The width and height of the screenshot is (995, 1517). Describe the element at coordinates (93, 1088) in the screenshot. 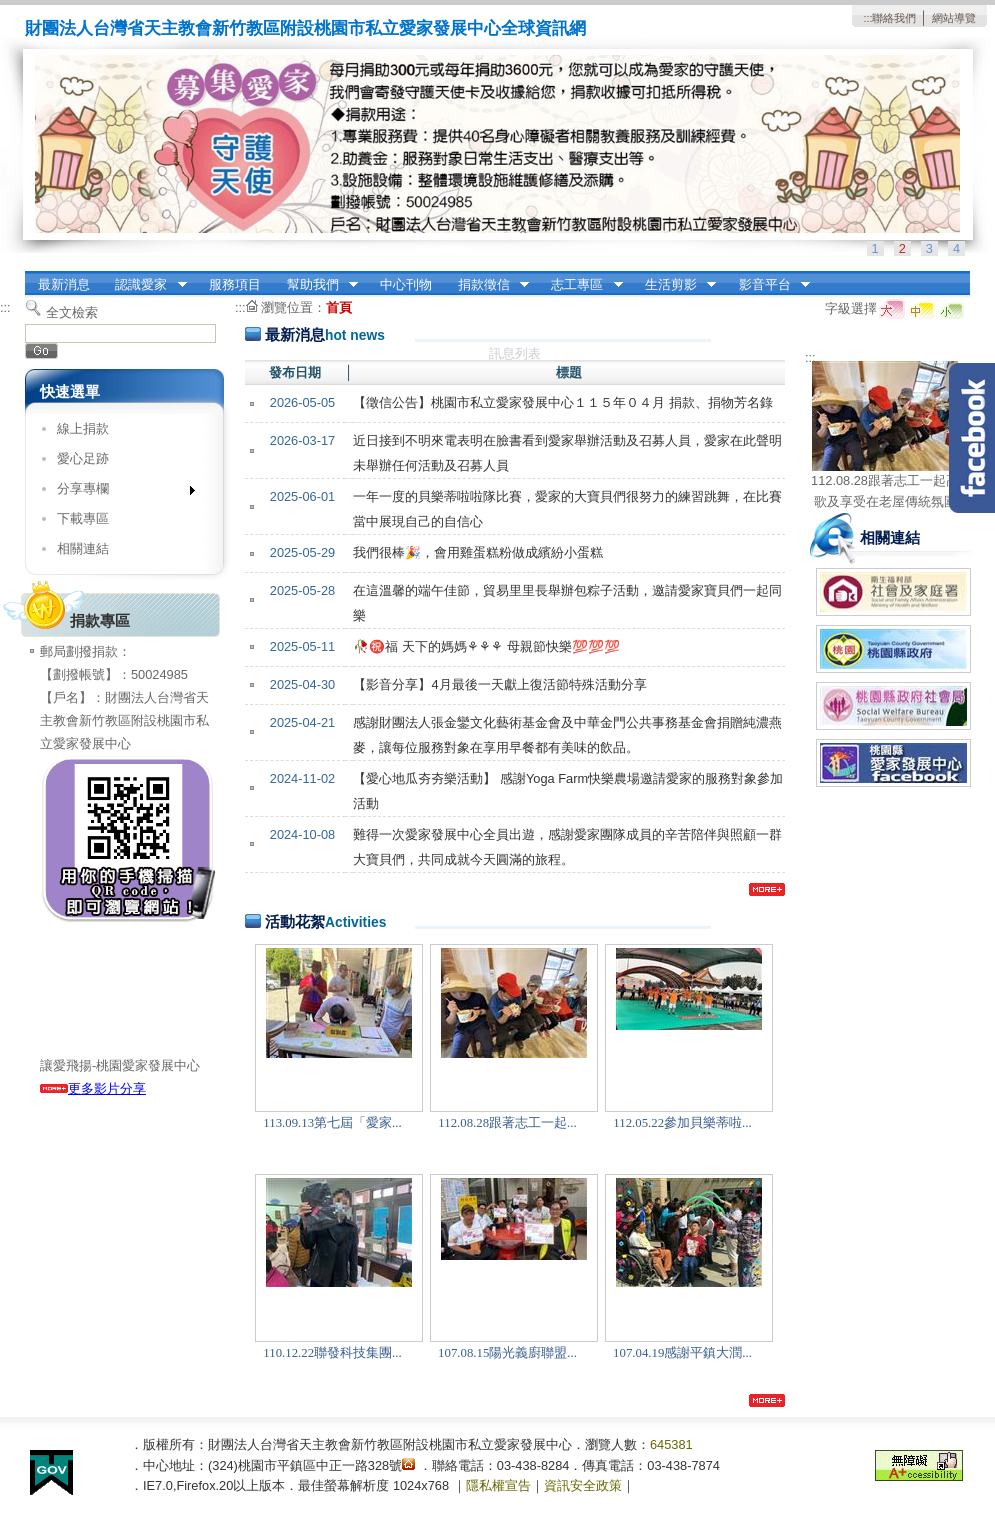

I see `更多影片分享` at that location.